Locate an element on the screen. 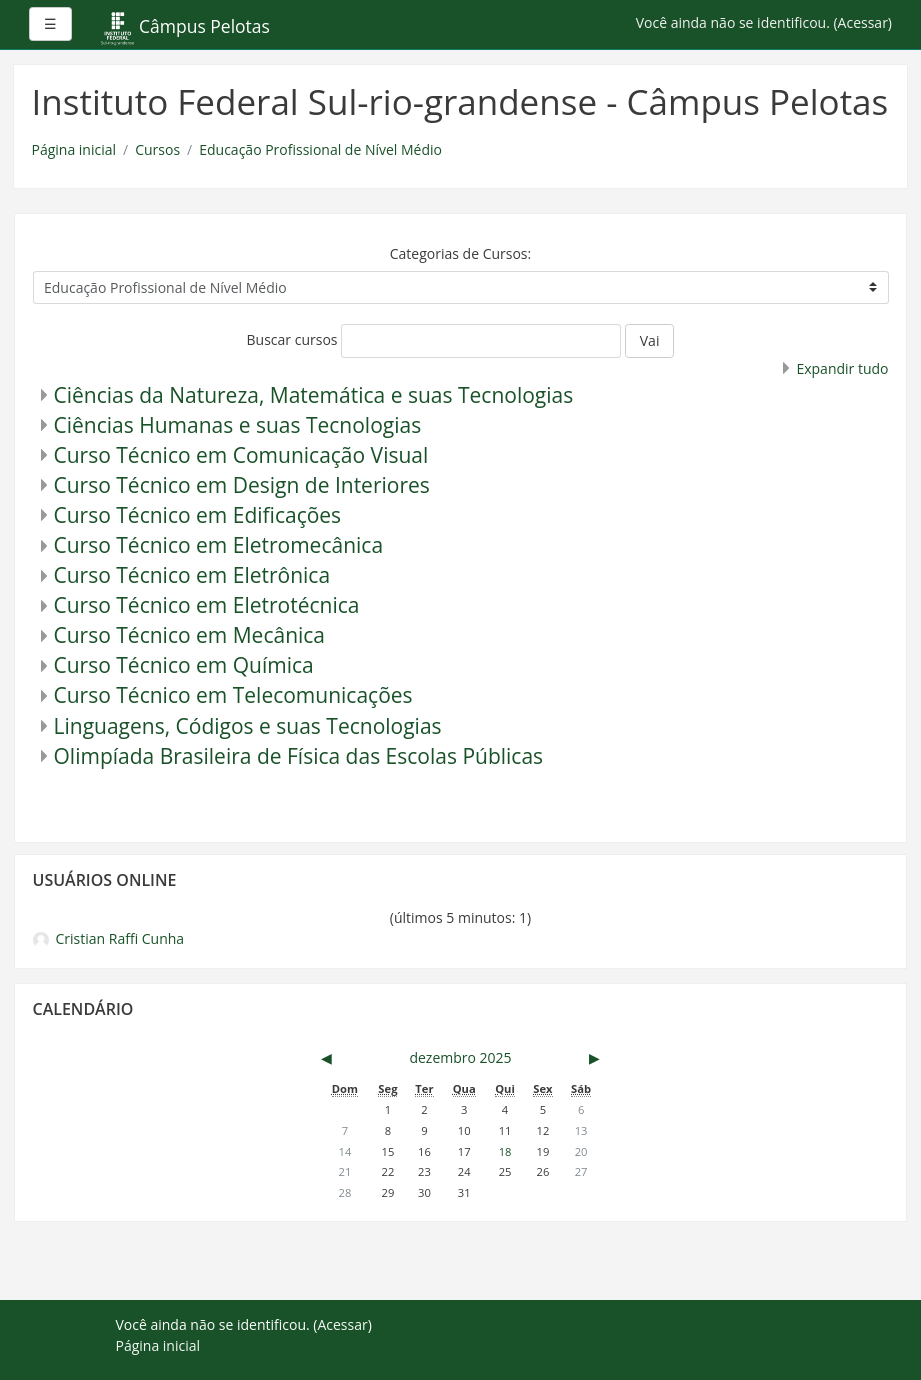  Página inicial is located at coordinates (74, 149).